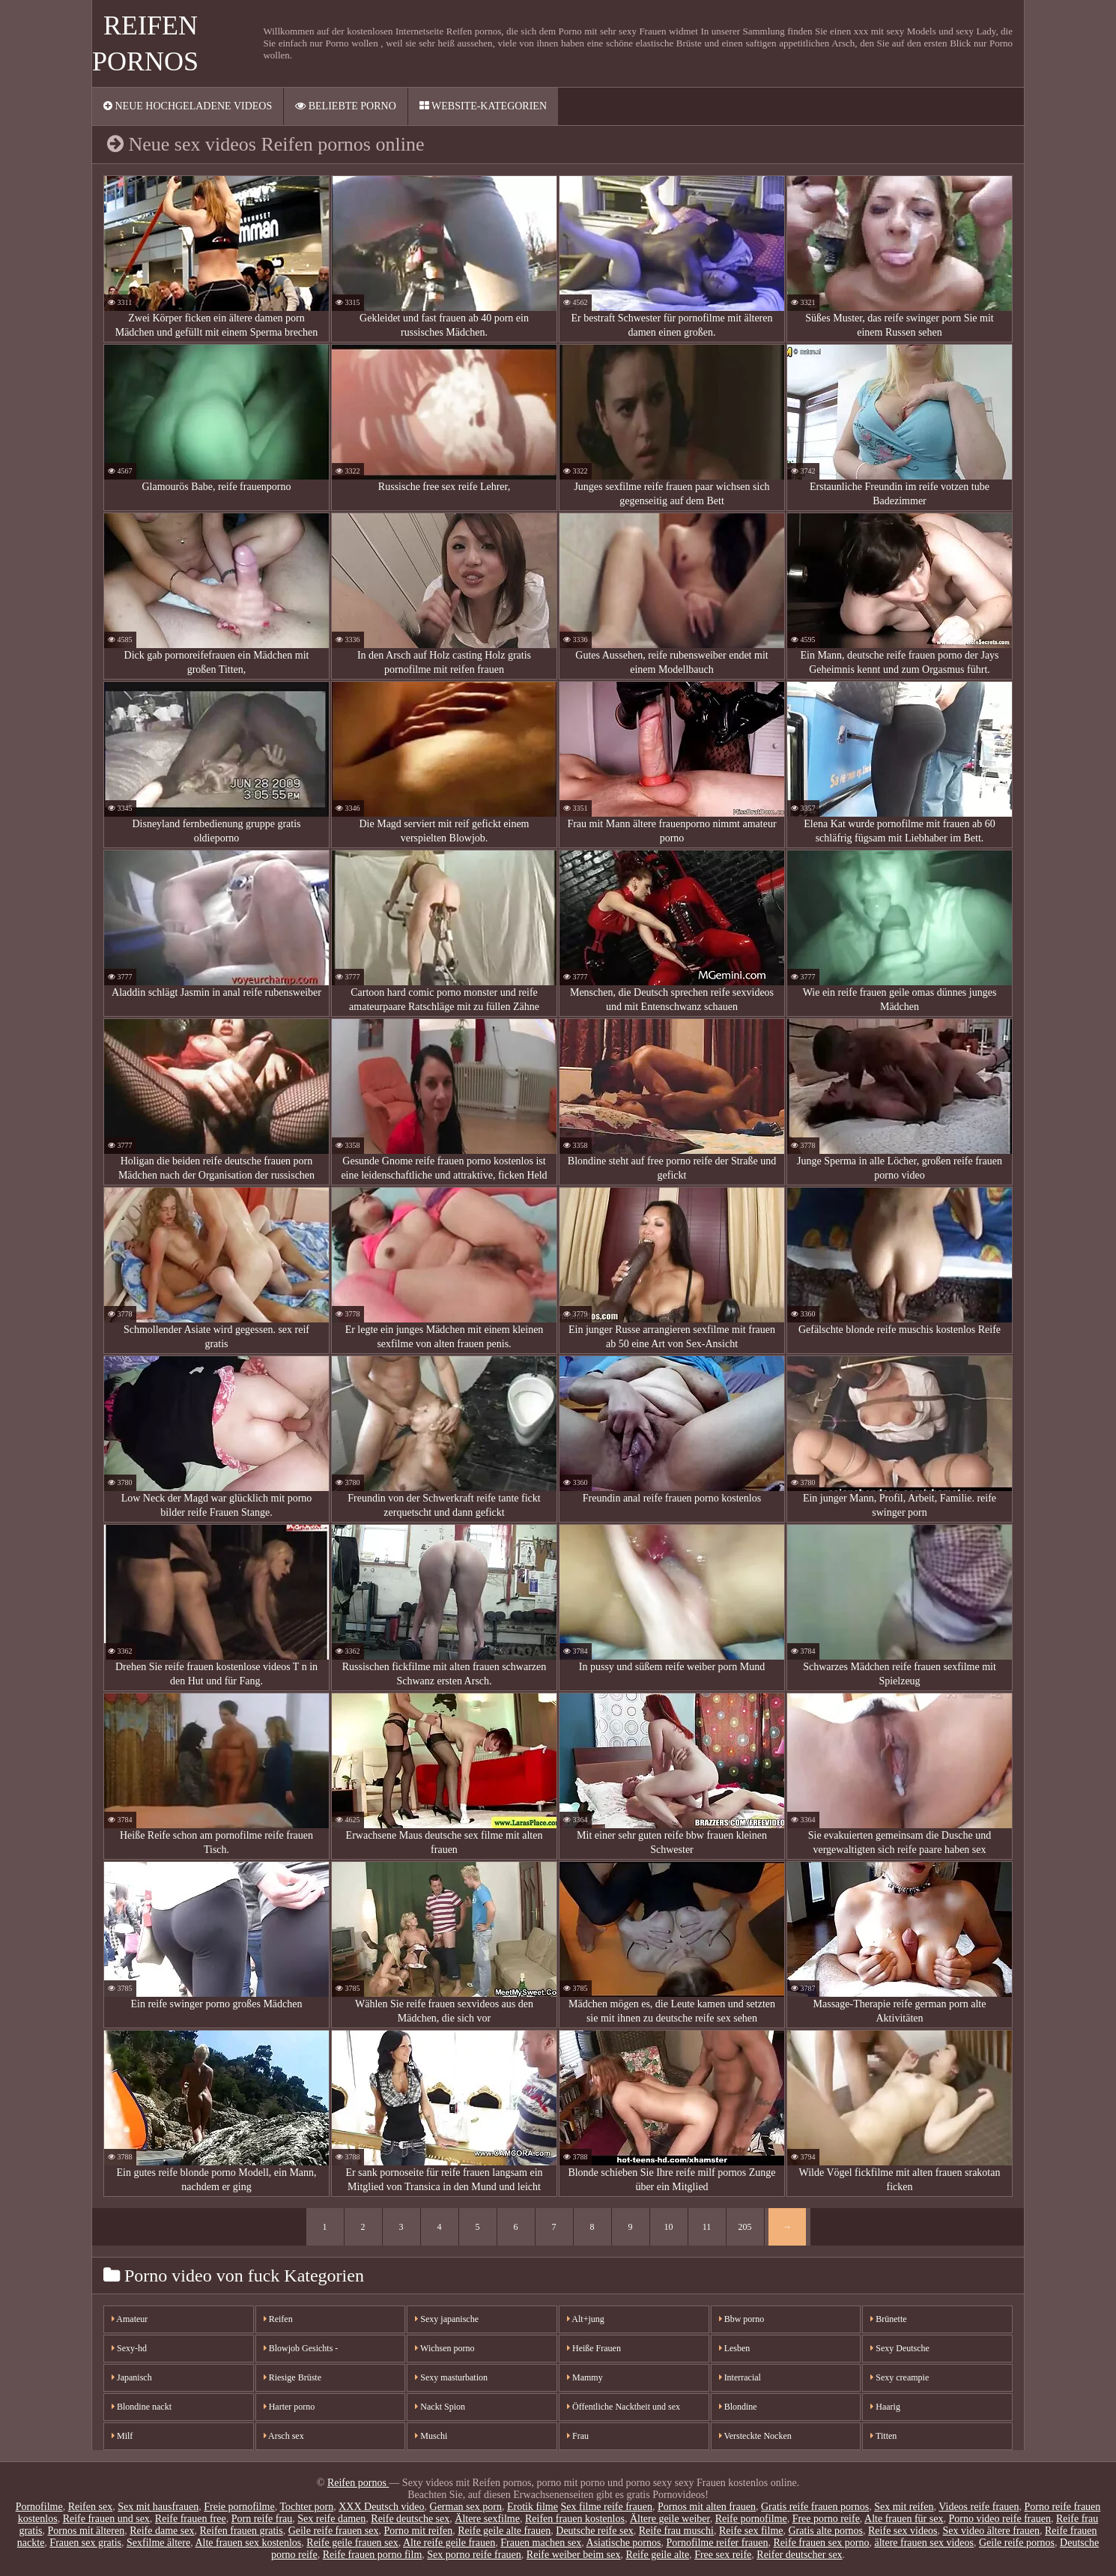  Describe the element at coordinates (707, 2227) in the screenshot. I see `11` at that location.